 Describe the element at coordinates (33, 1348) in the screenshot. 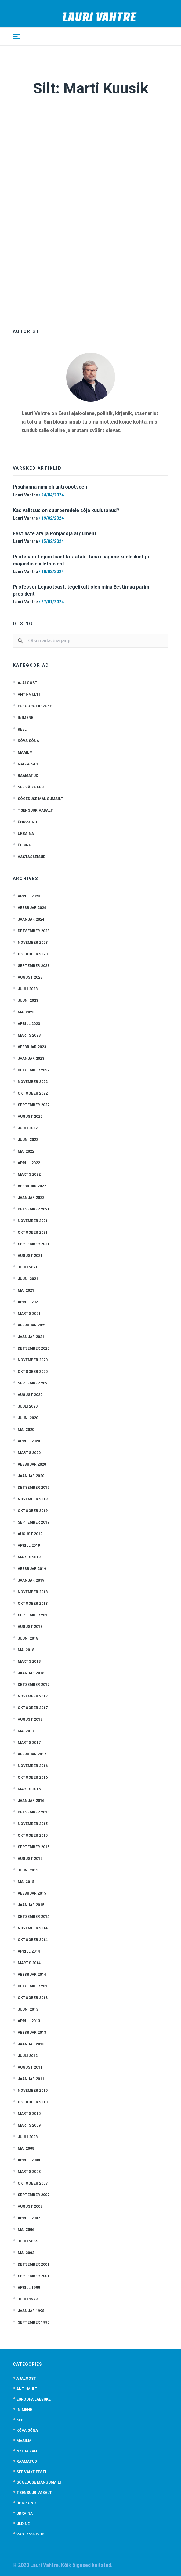

I see `detsember 2020` at that location.